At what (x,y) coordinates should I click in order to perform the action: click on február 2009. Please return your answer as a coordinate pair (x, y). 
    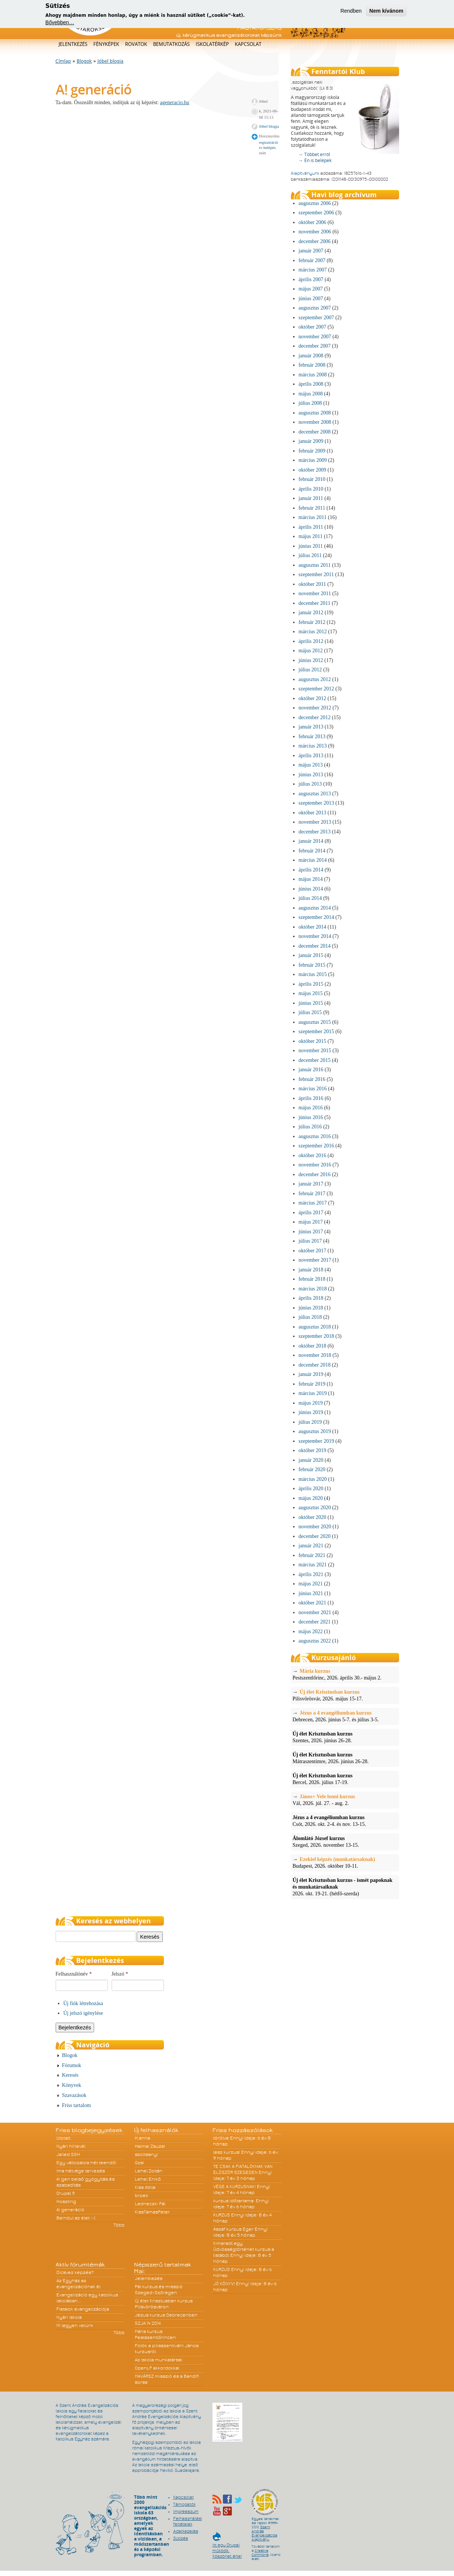
    Looking at the image, I should click on (312, 451).